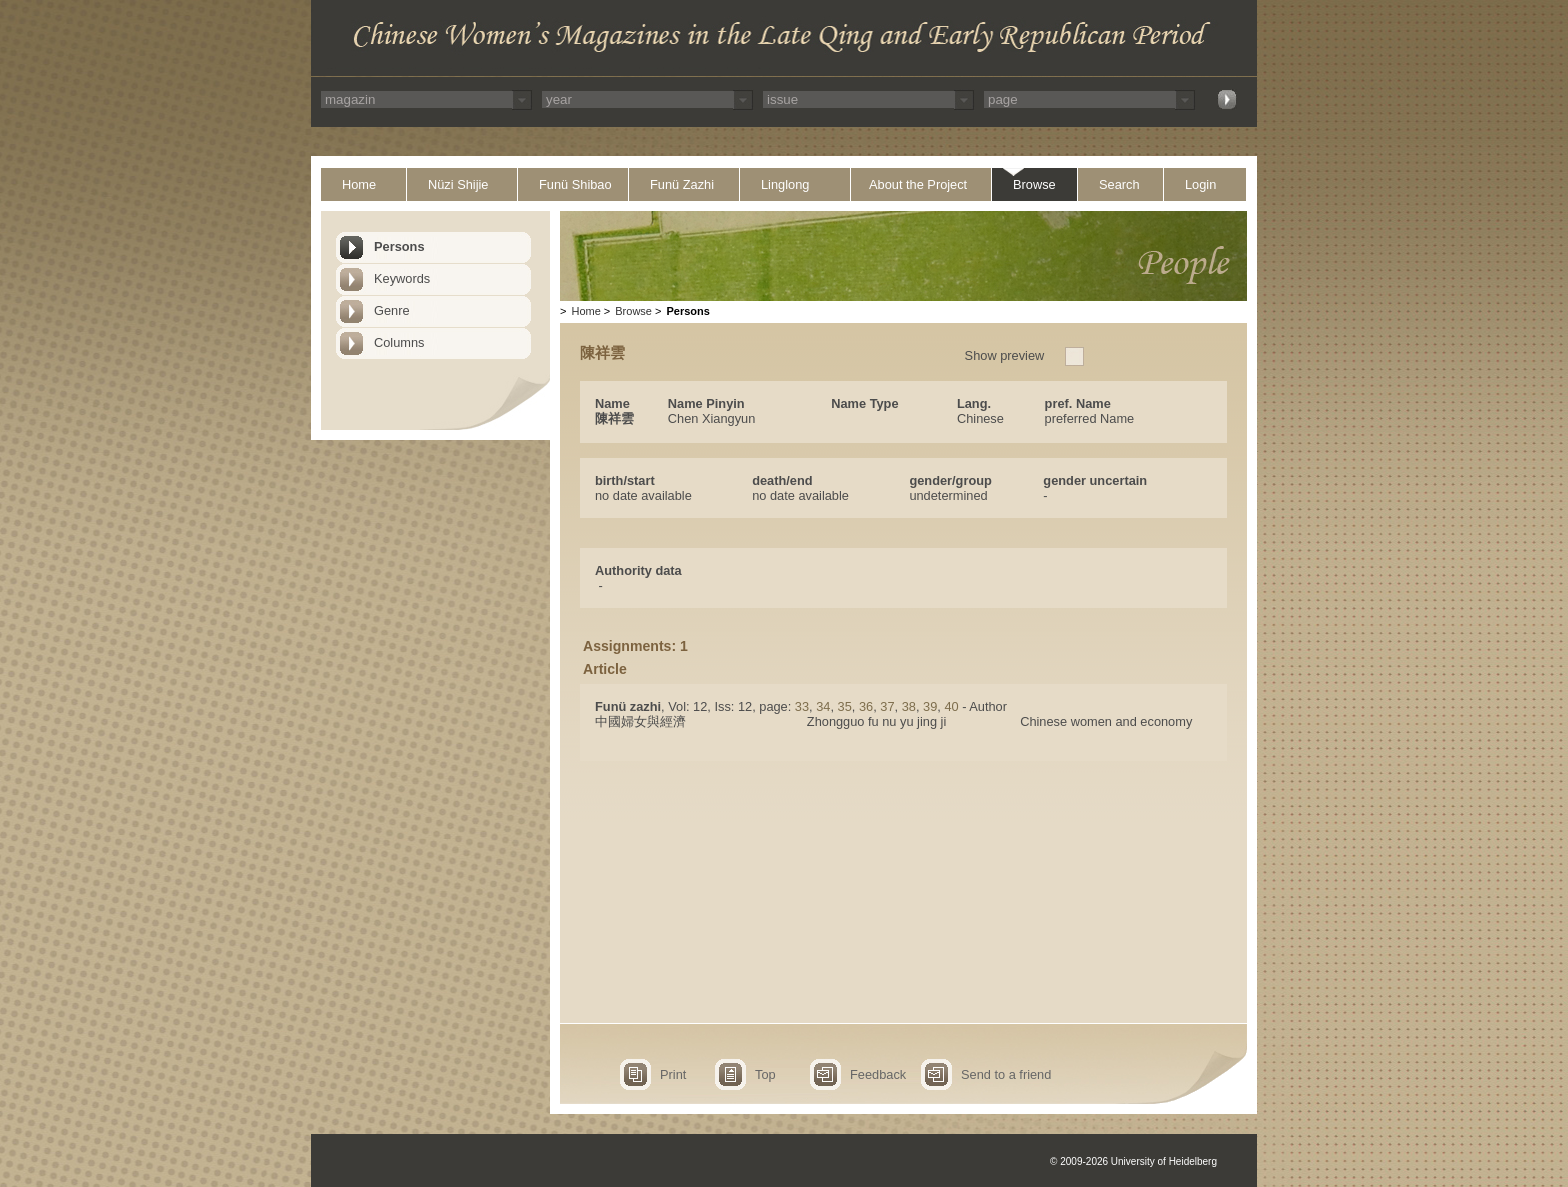  What do you see at coordinates (951, 706) in the screenshot?
I see `40` at bounding box center [951, 706].